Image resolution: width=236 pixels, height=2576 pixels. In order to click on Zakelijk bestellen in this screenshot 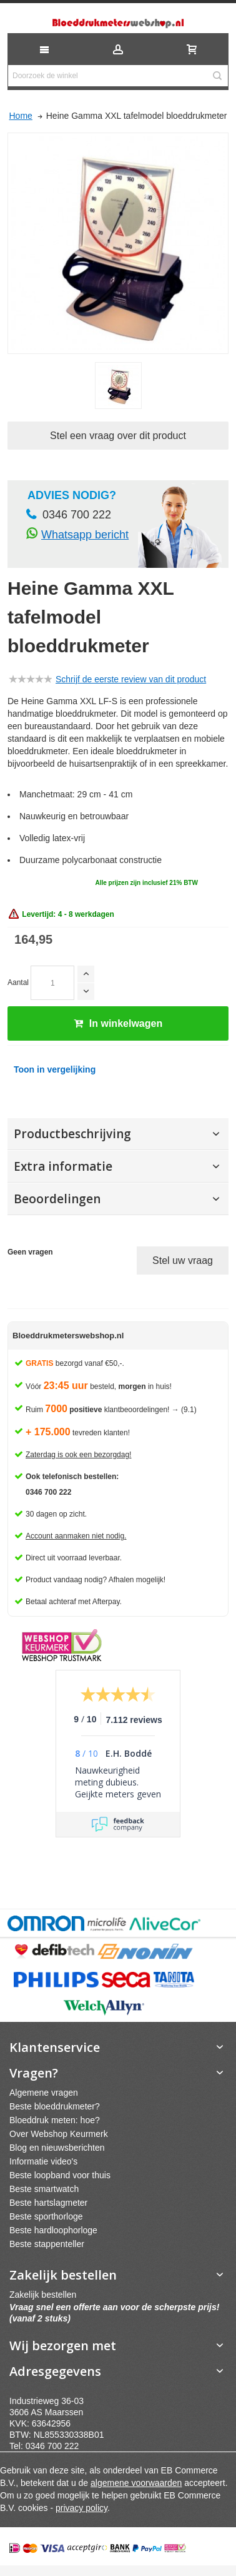, I will do `click(42, 2295)`.